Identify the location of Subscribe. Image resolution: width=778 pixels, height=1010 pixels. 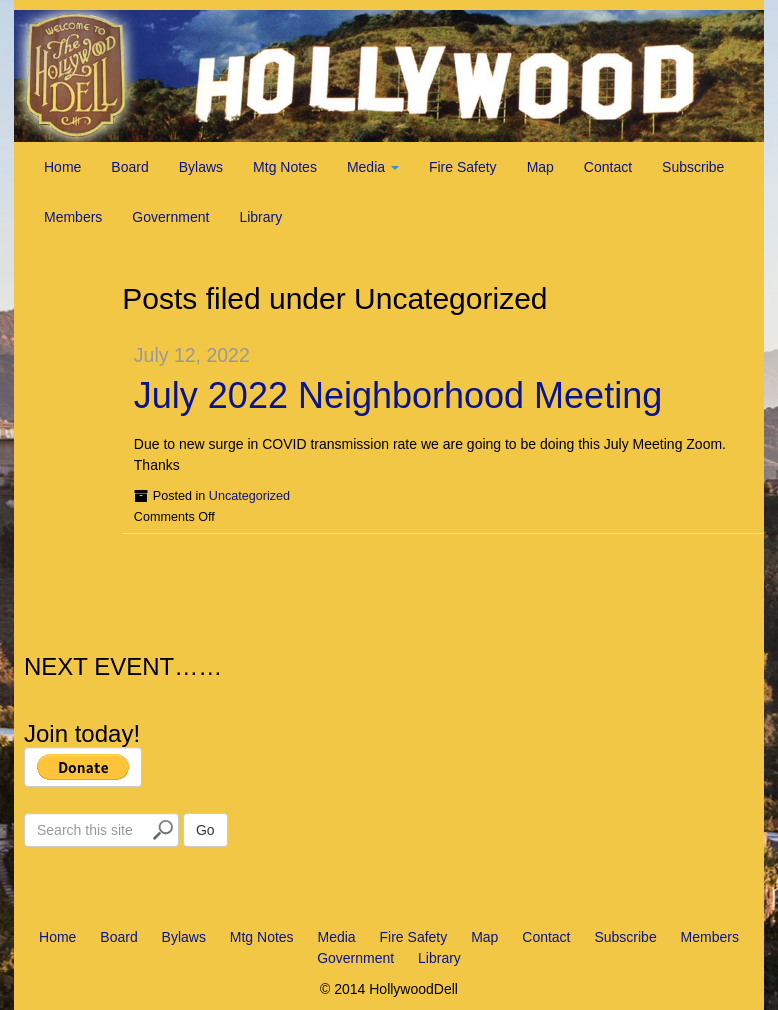
(693, 167).